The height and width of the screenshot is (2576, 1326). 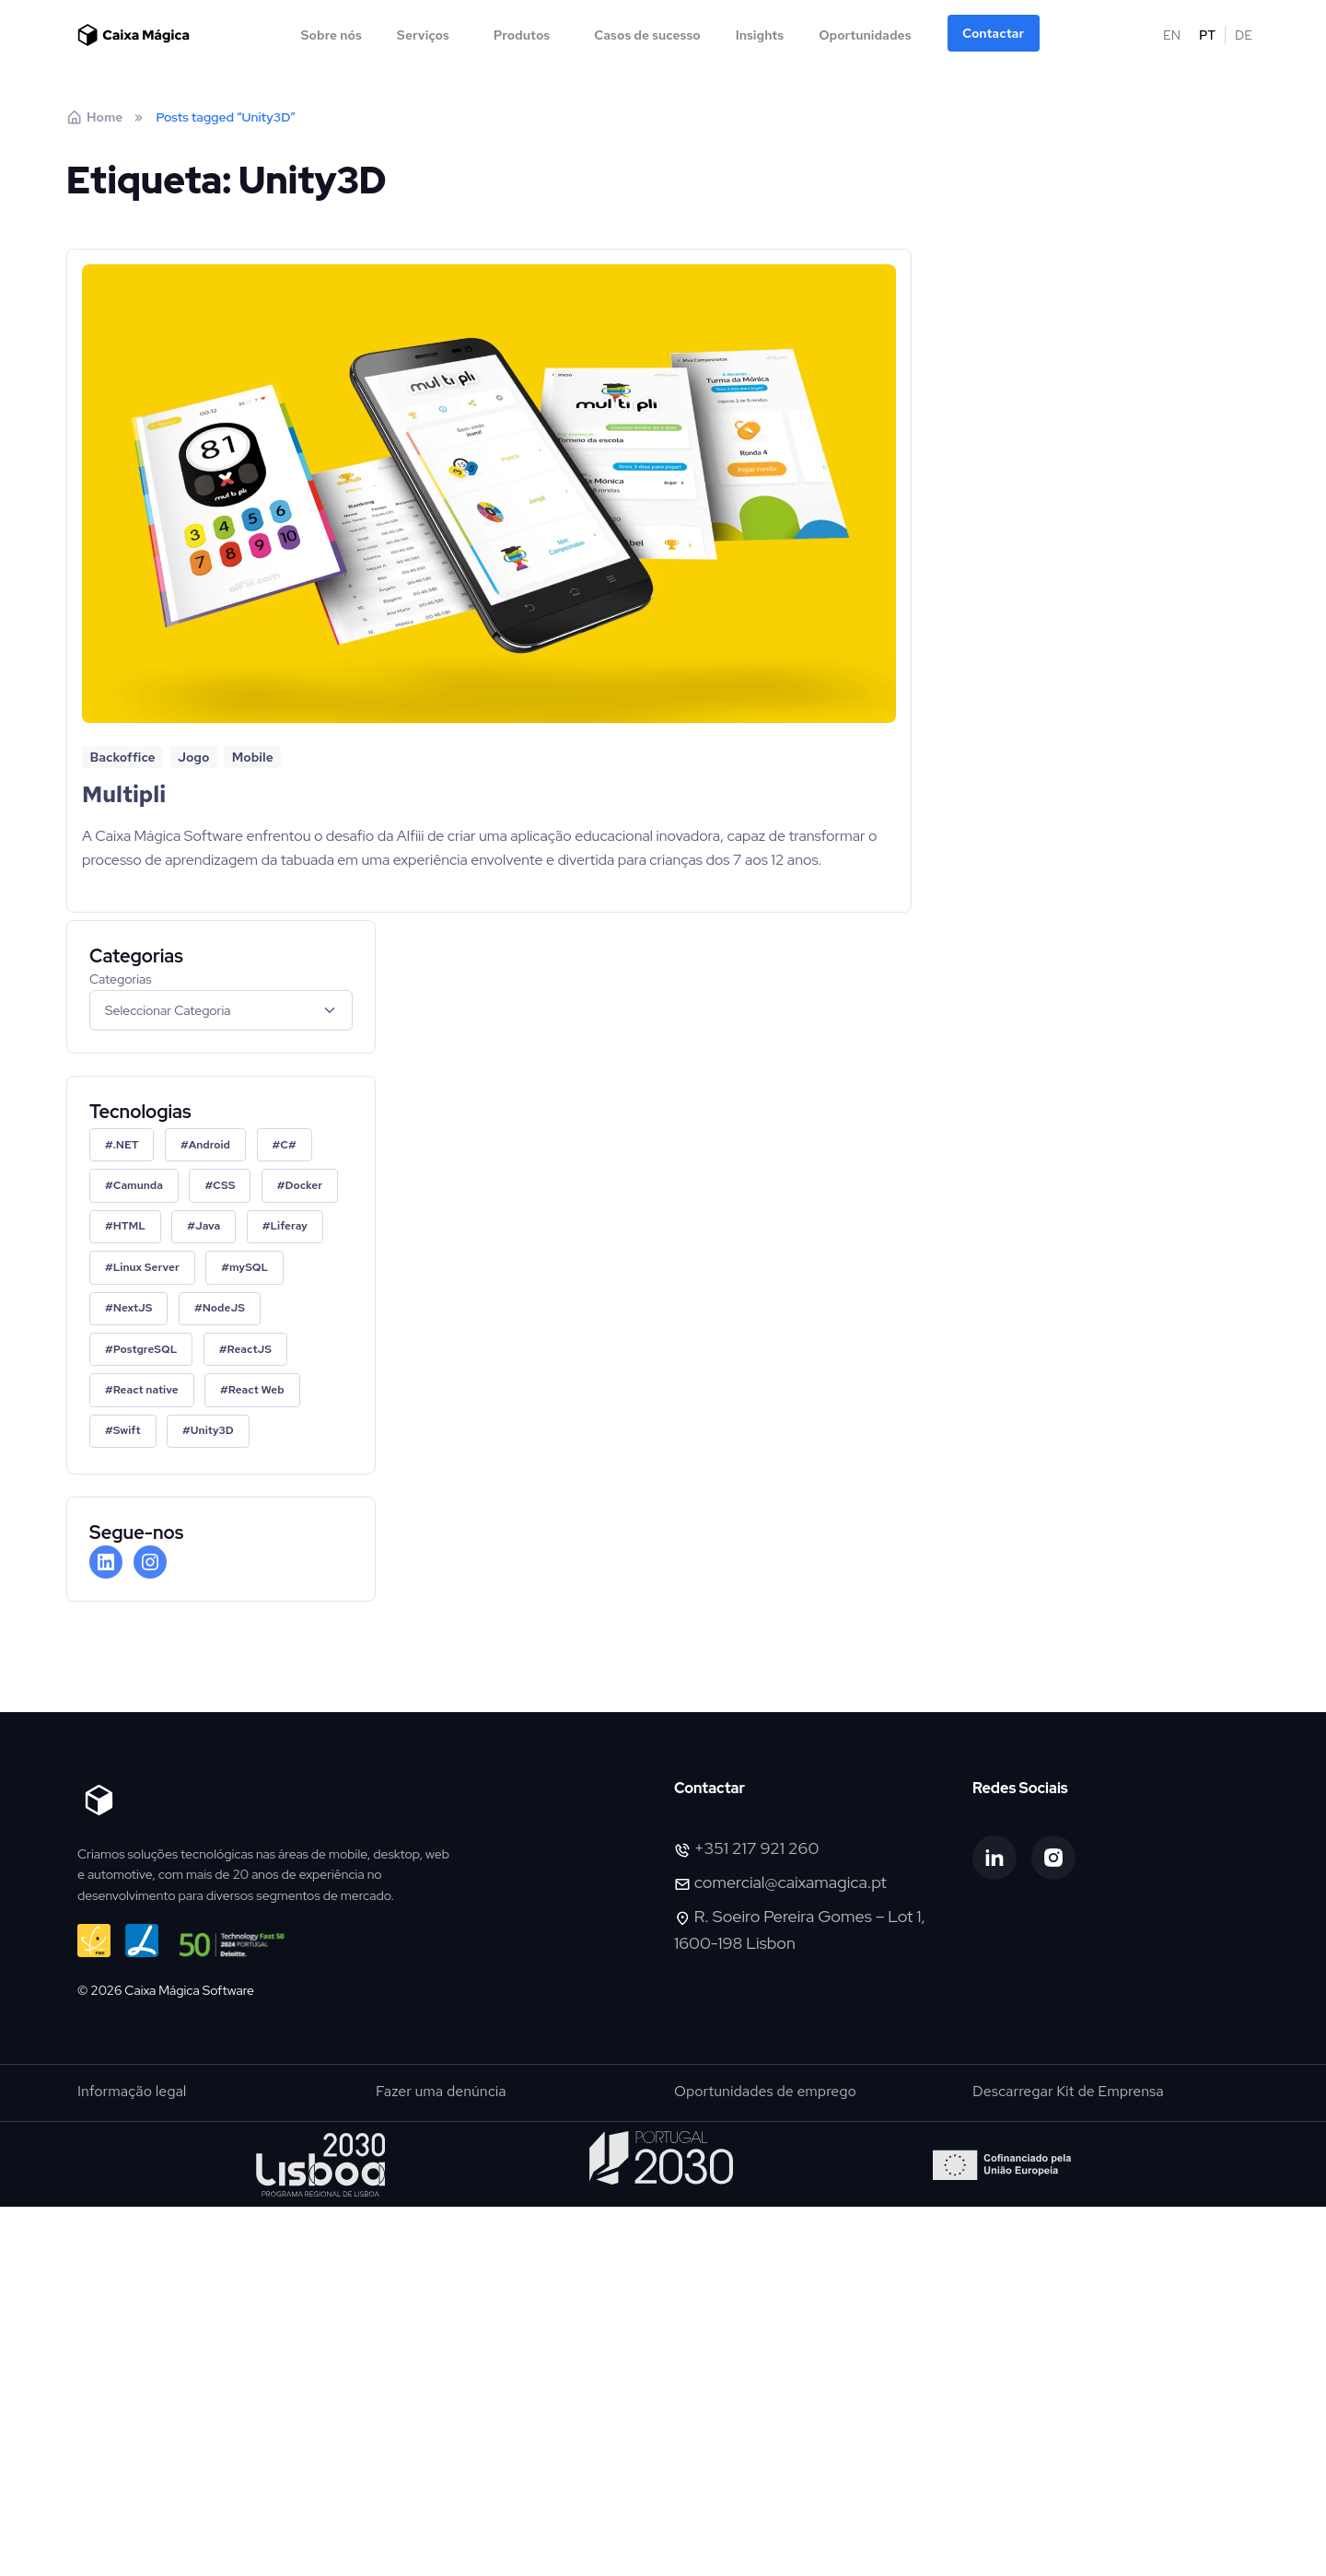 I want to click on NodeJS [NodeJS (2 itens)], so click(x=224, y=1307).